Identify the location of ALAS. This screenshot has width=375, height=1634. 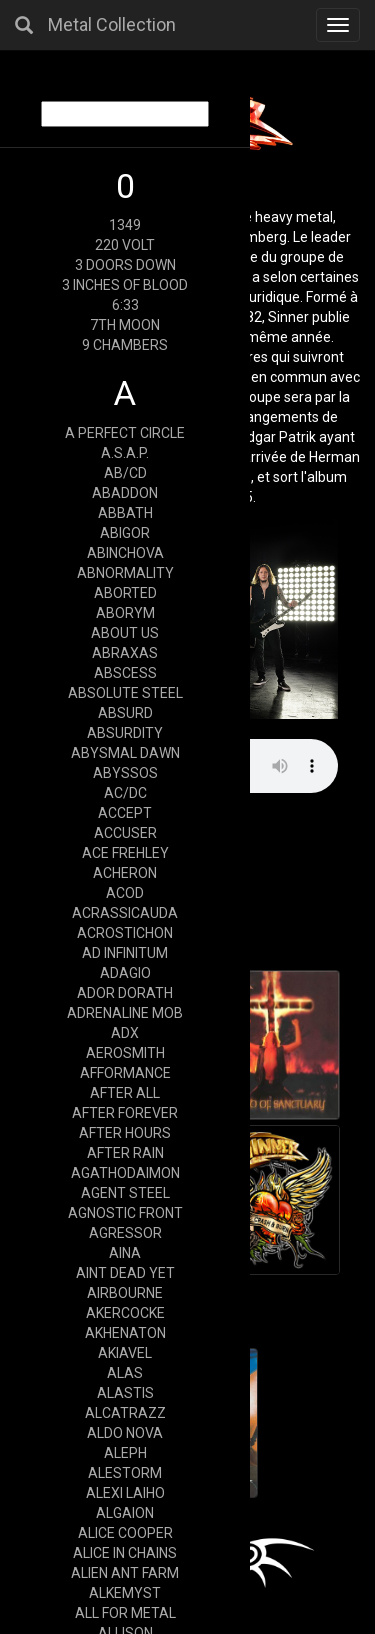
(125, 1373).